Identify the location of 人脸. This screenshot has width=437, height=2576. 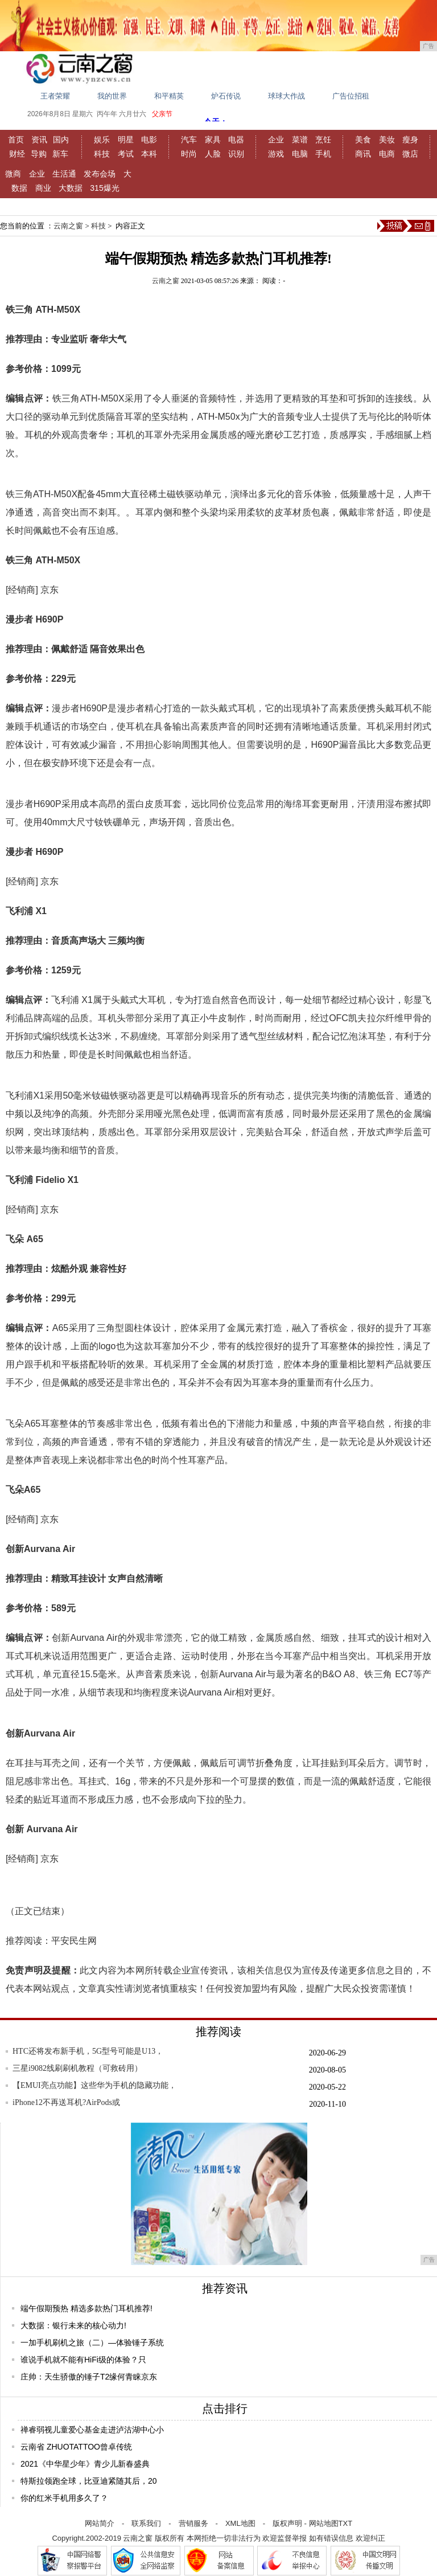
(213, 153).